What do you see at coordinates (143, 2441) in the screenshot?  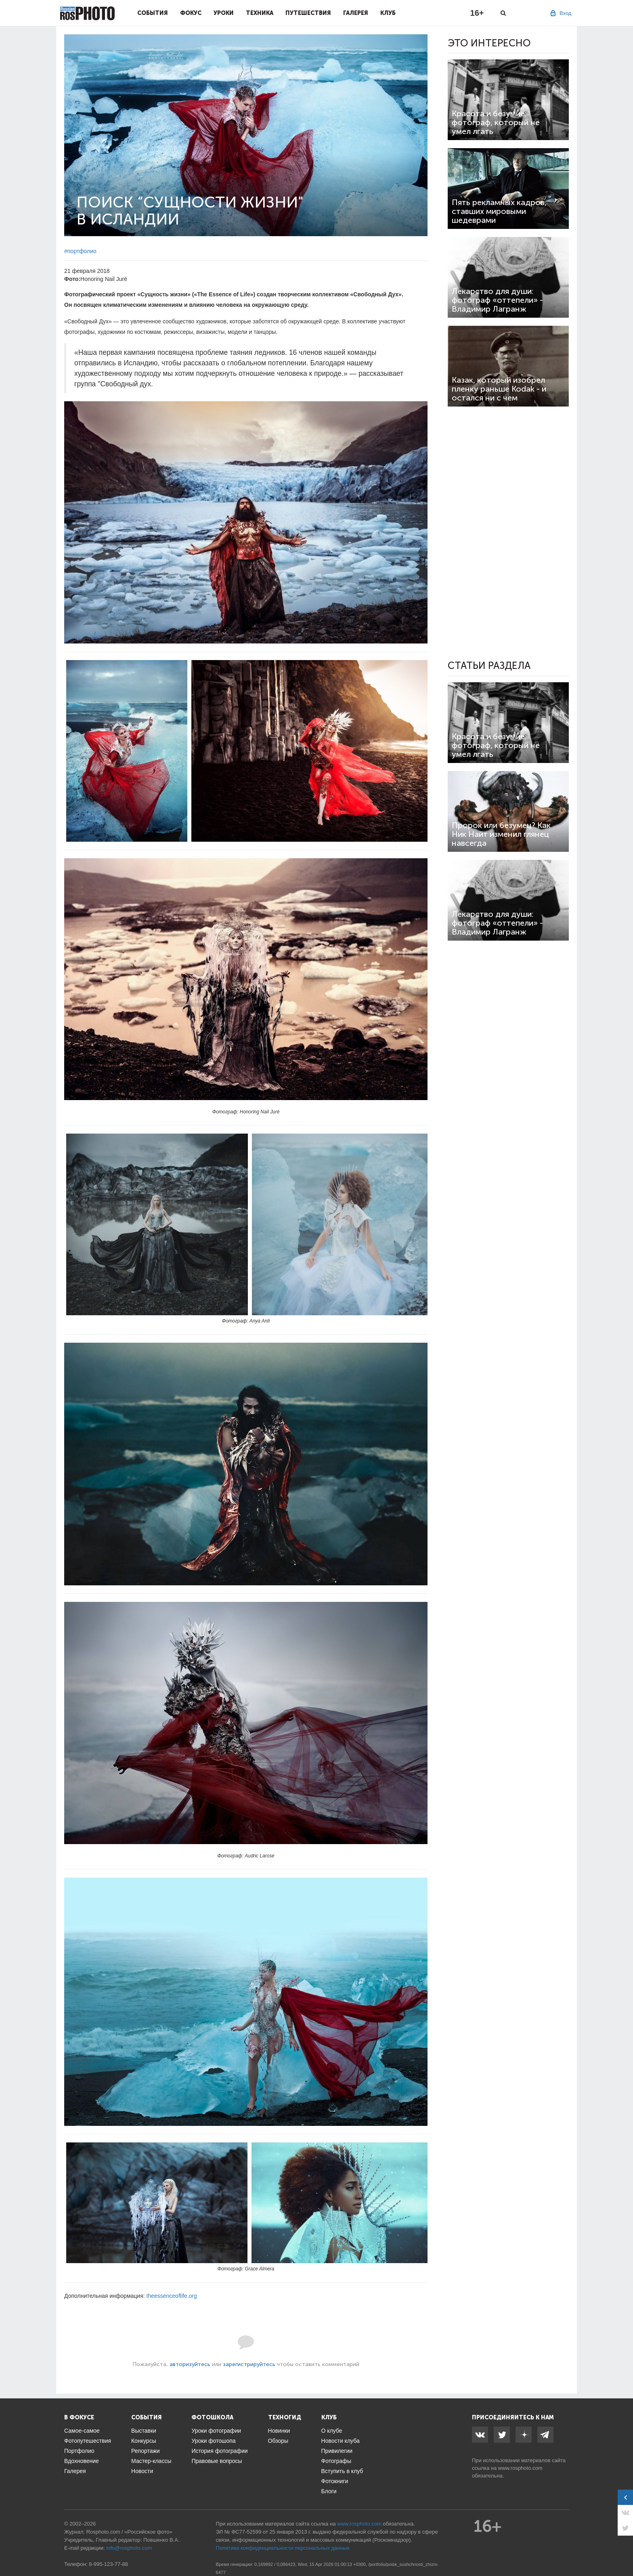 I see `Конкурсы` at bounding box center [143, 2441].